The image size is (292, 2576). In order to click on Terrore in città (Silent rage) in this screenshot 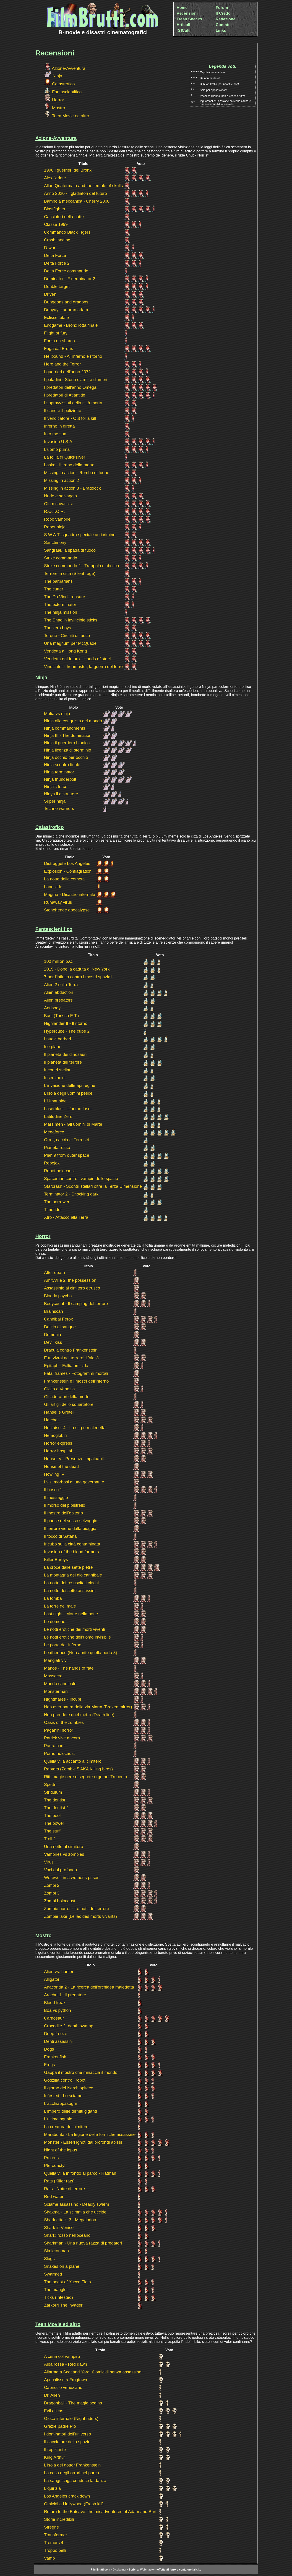, I will do `click(69, 573)`.